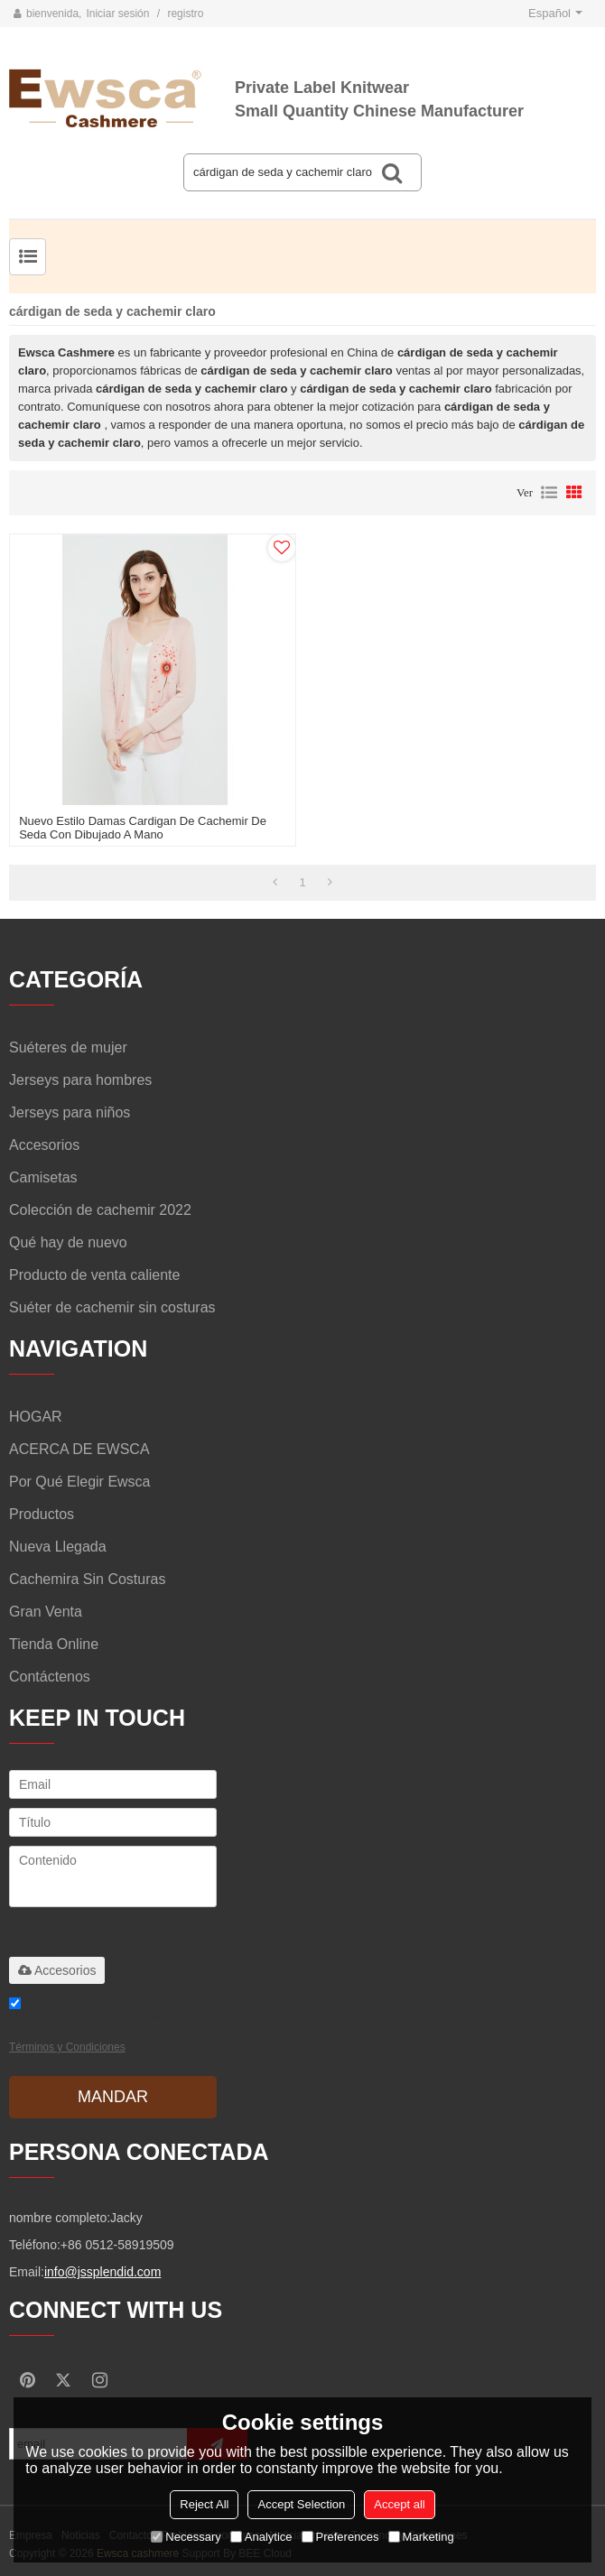  Describe the element at coordinates (421, 2537) in the screenshot. I see `Marketing` at that location.